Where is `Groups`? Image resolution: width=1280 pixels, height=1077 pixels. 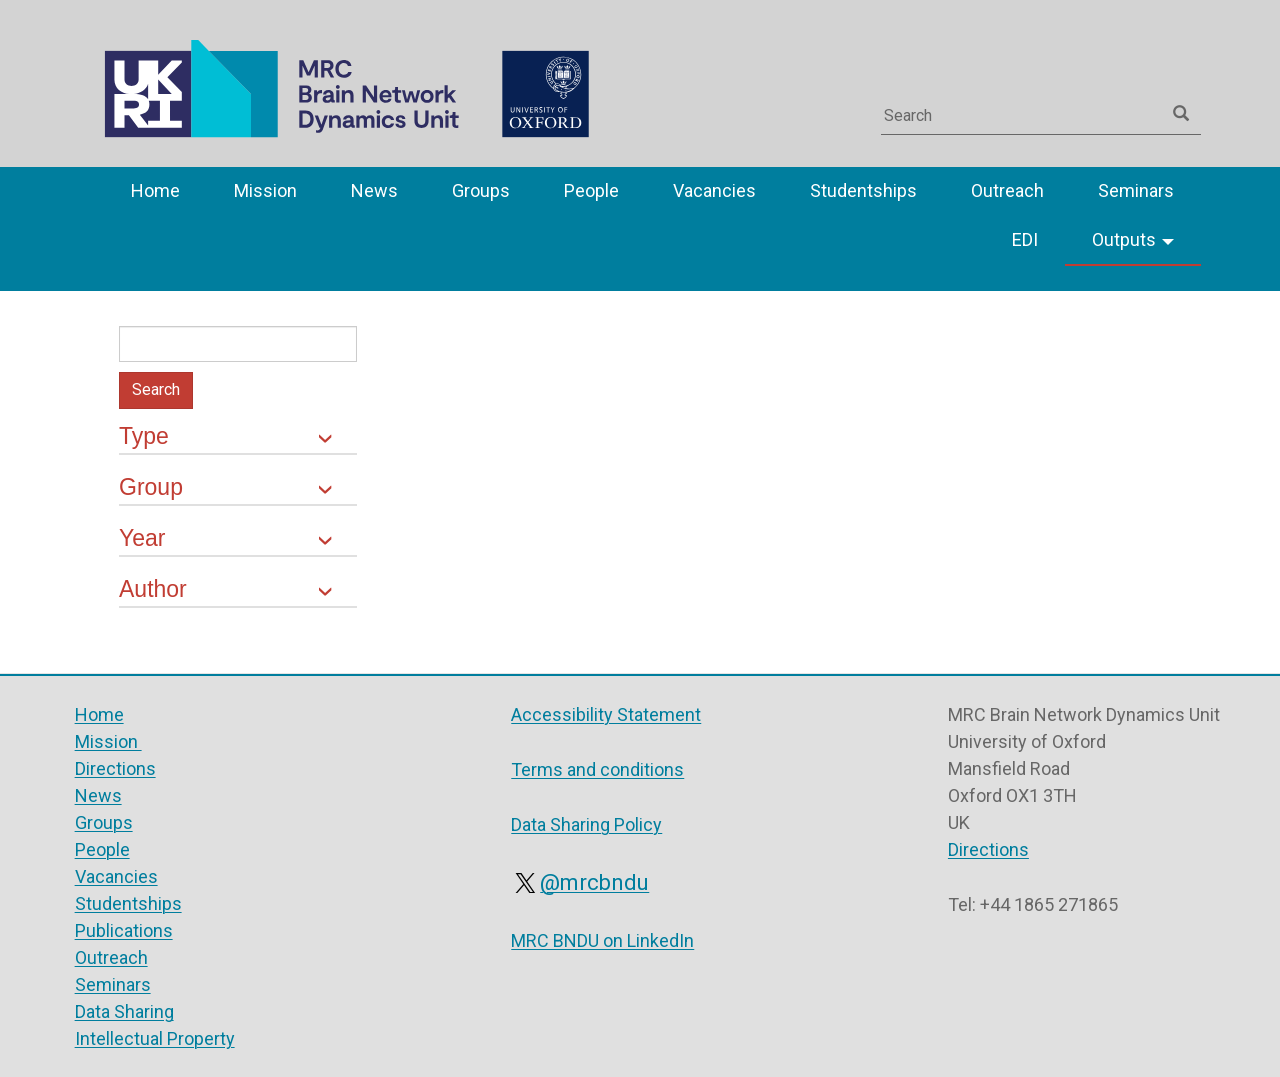 Groups is located at coordinates (481, 190).